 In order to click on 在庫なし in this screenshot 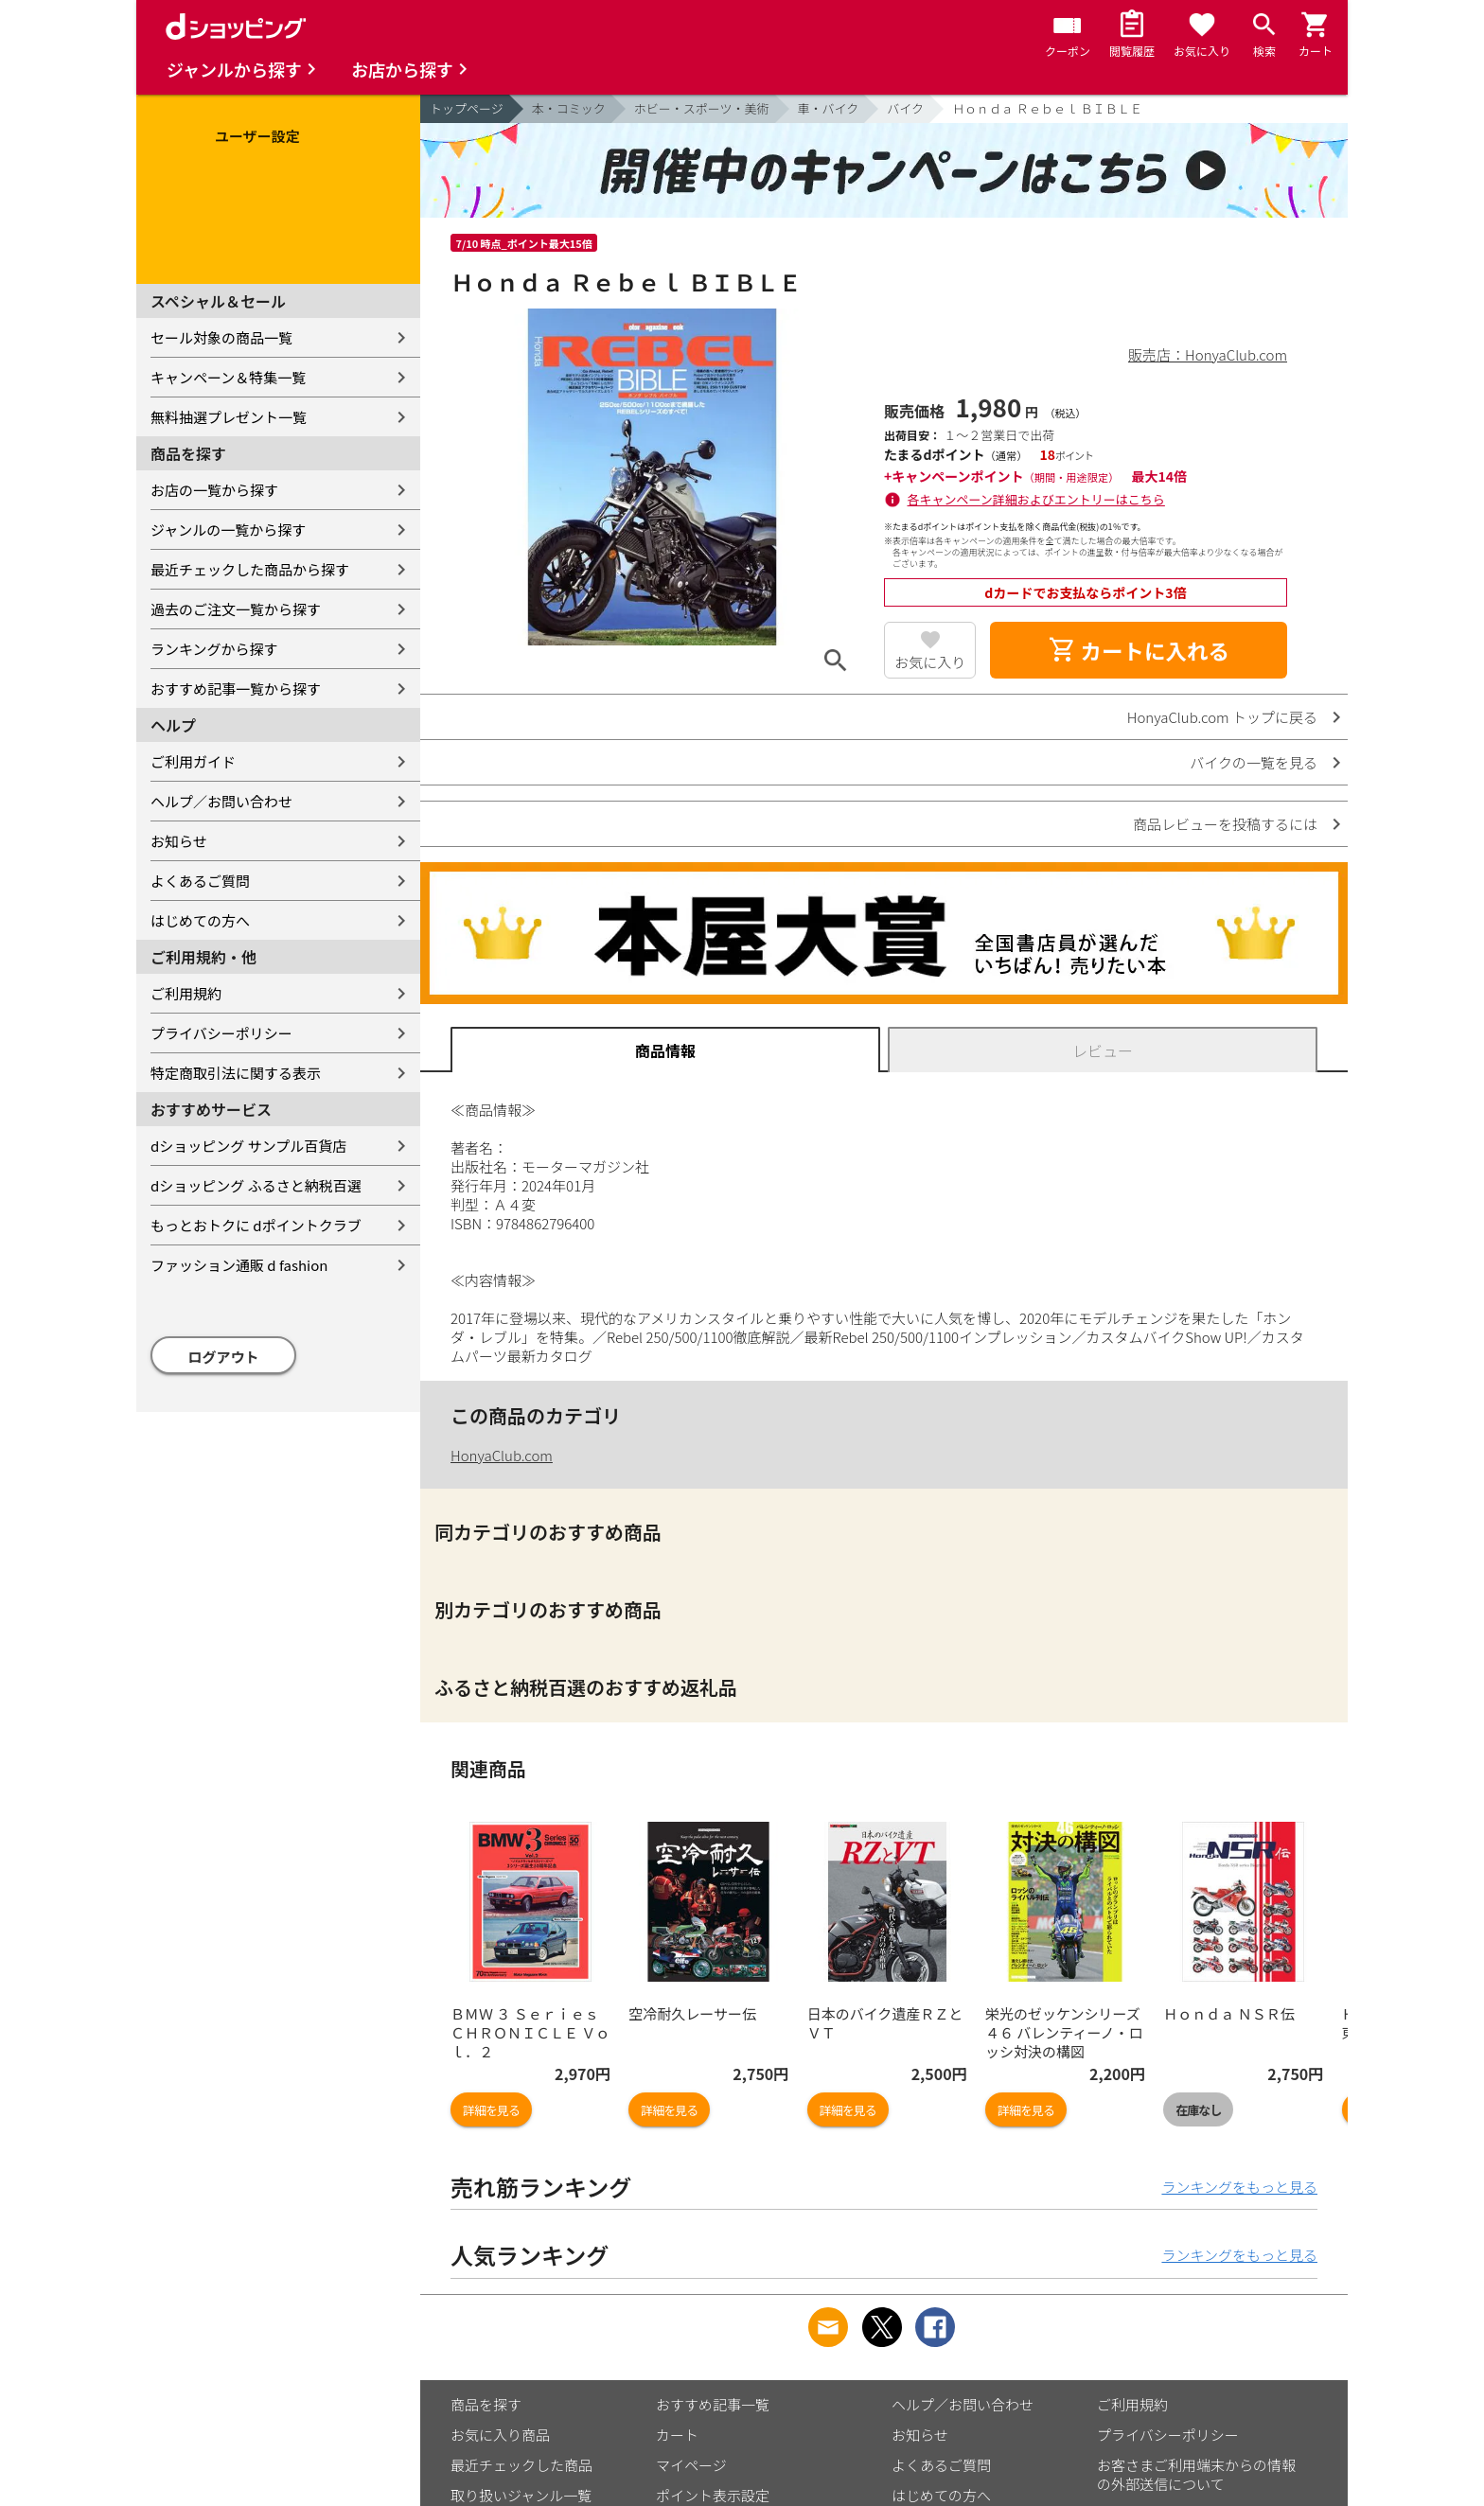, I will do `click(1198, 2110)`.